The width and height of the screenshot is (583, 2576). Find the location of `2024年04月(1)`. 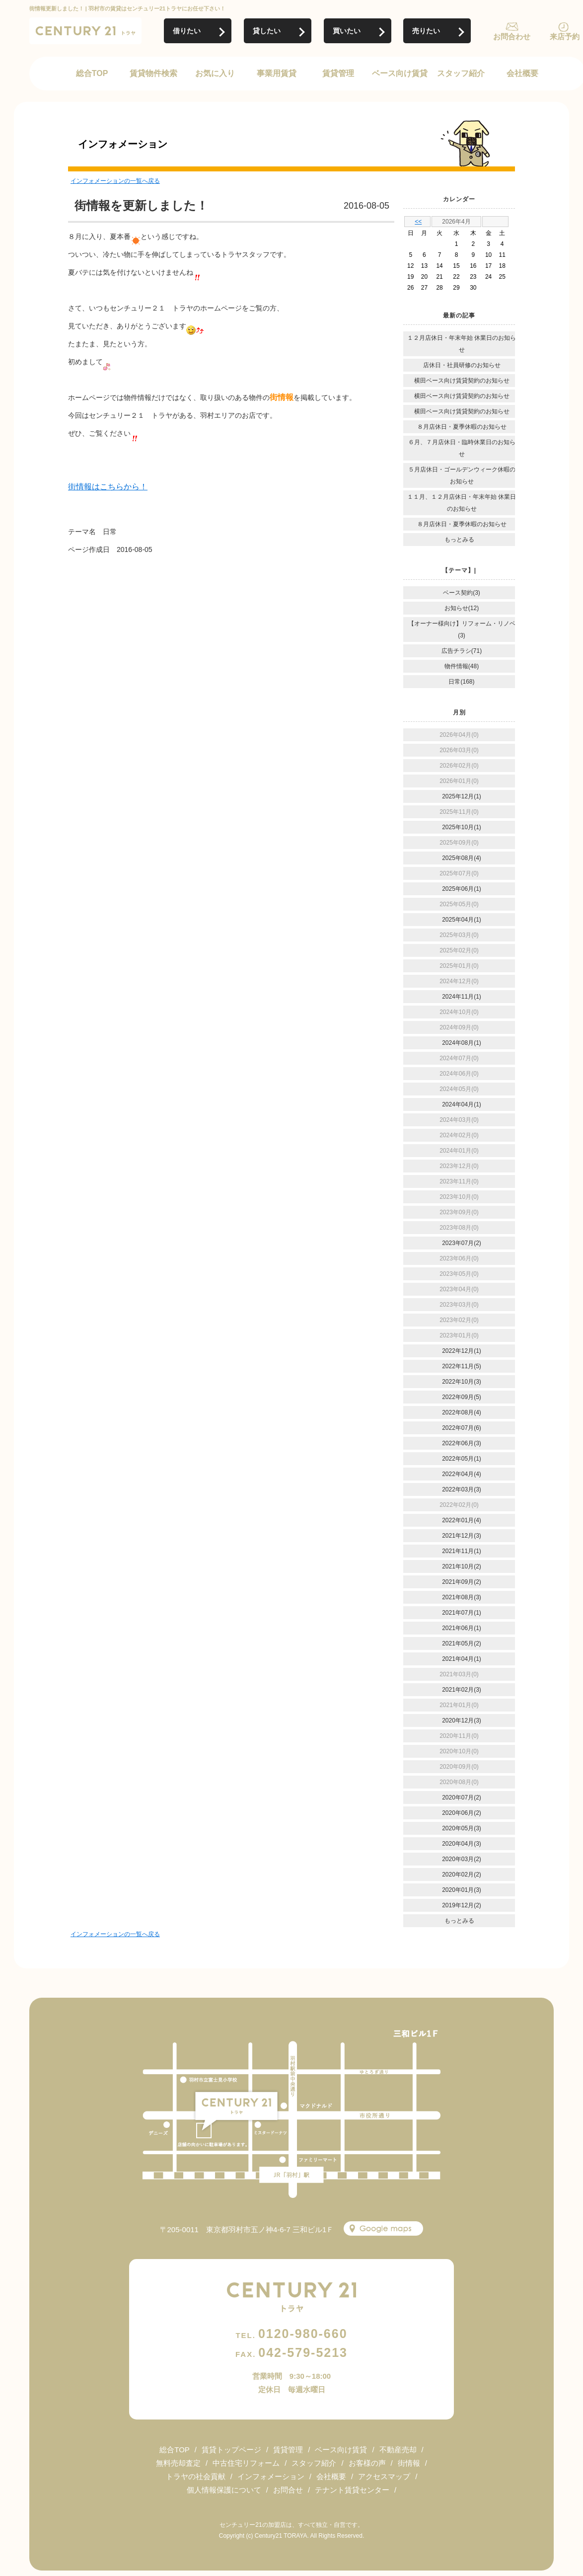

2024年04月(1) is located at coordinates (461, 1104).